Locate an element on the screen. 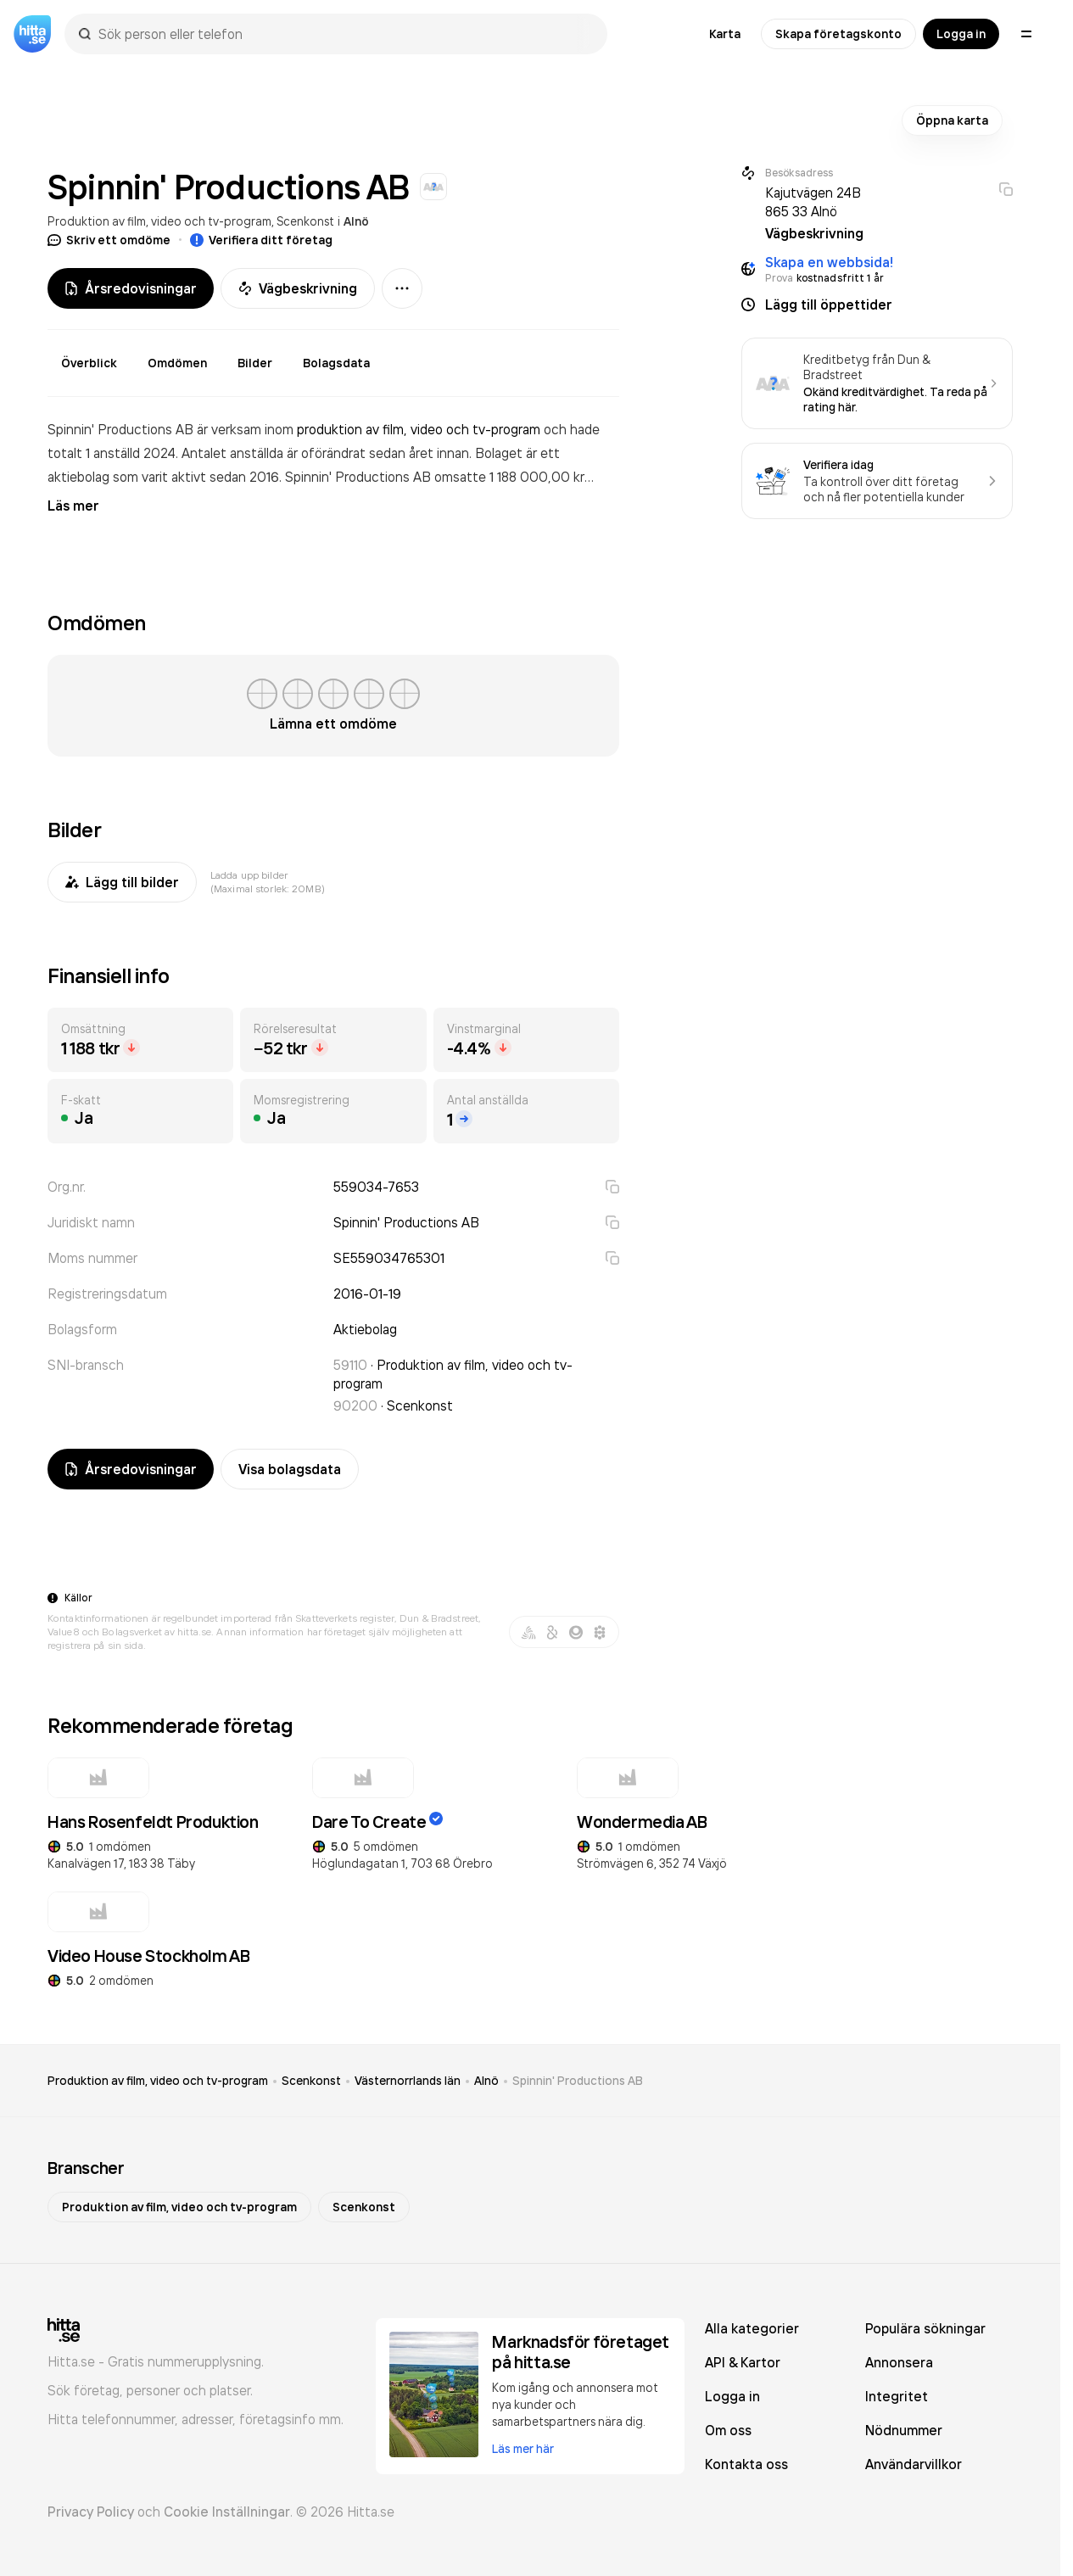  Lägg till bilder is located at coordinates (122, 882).